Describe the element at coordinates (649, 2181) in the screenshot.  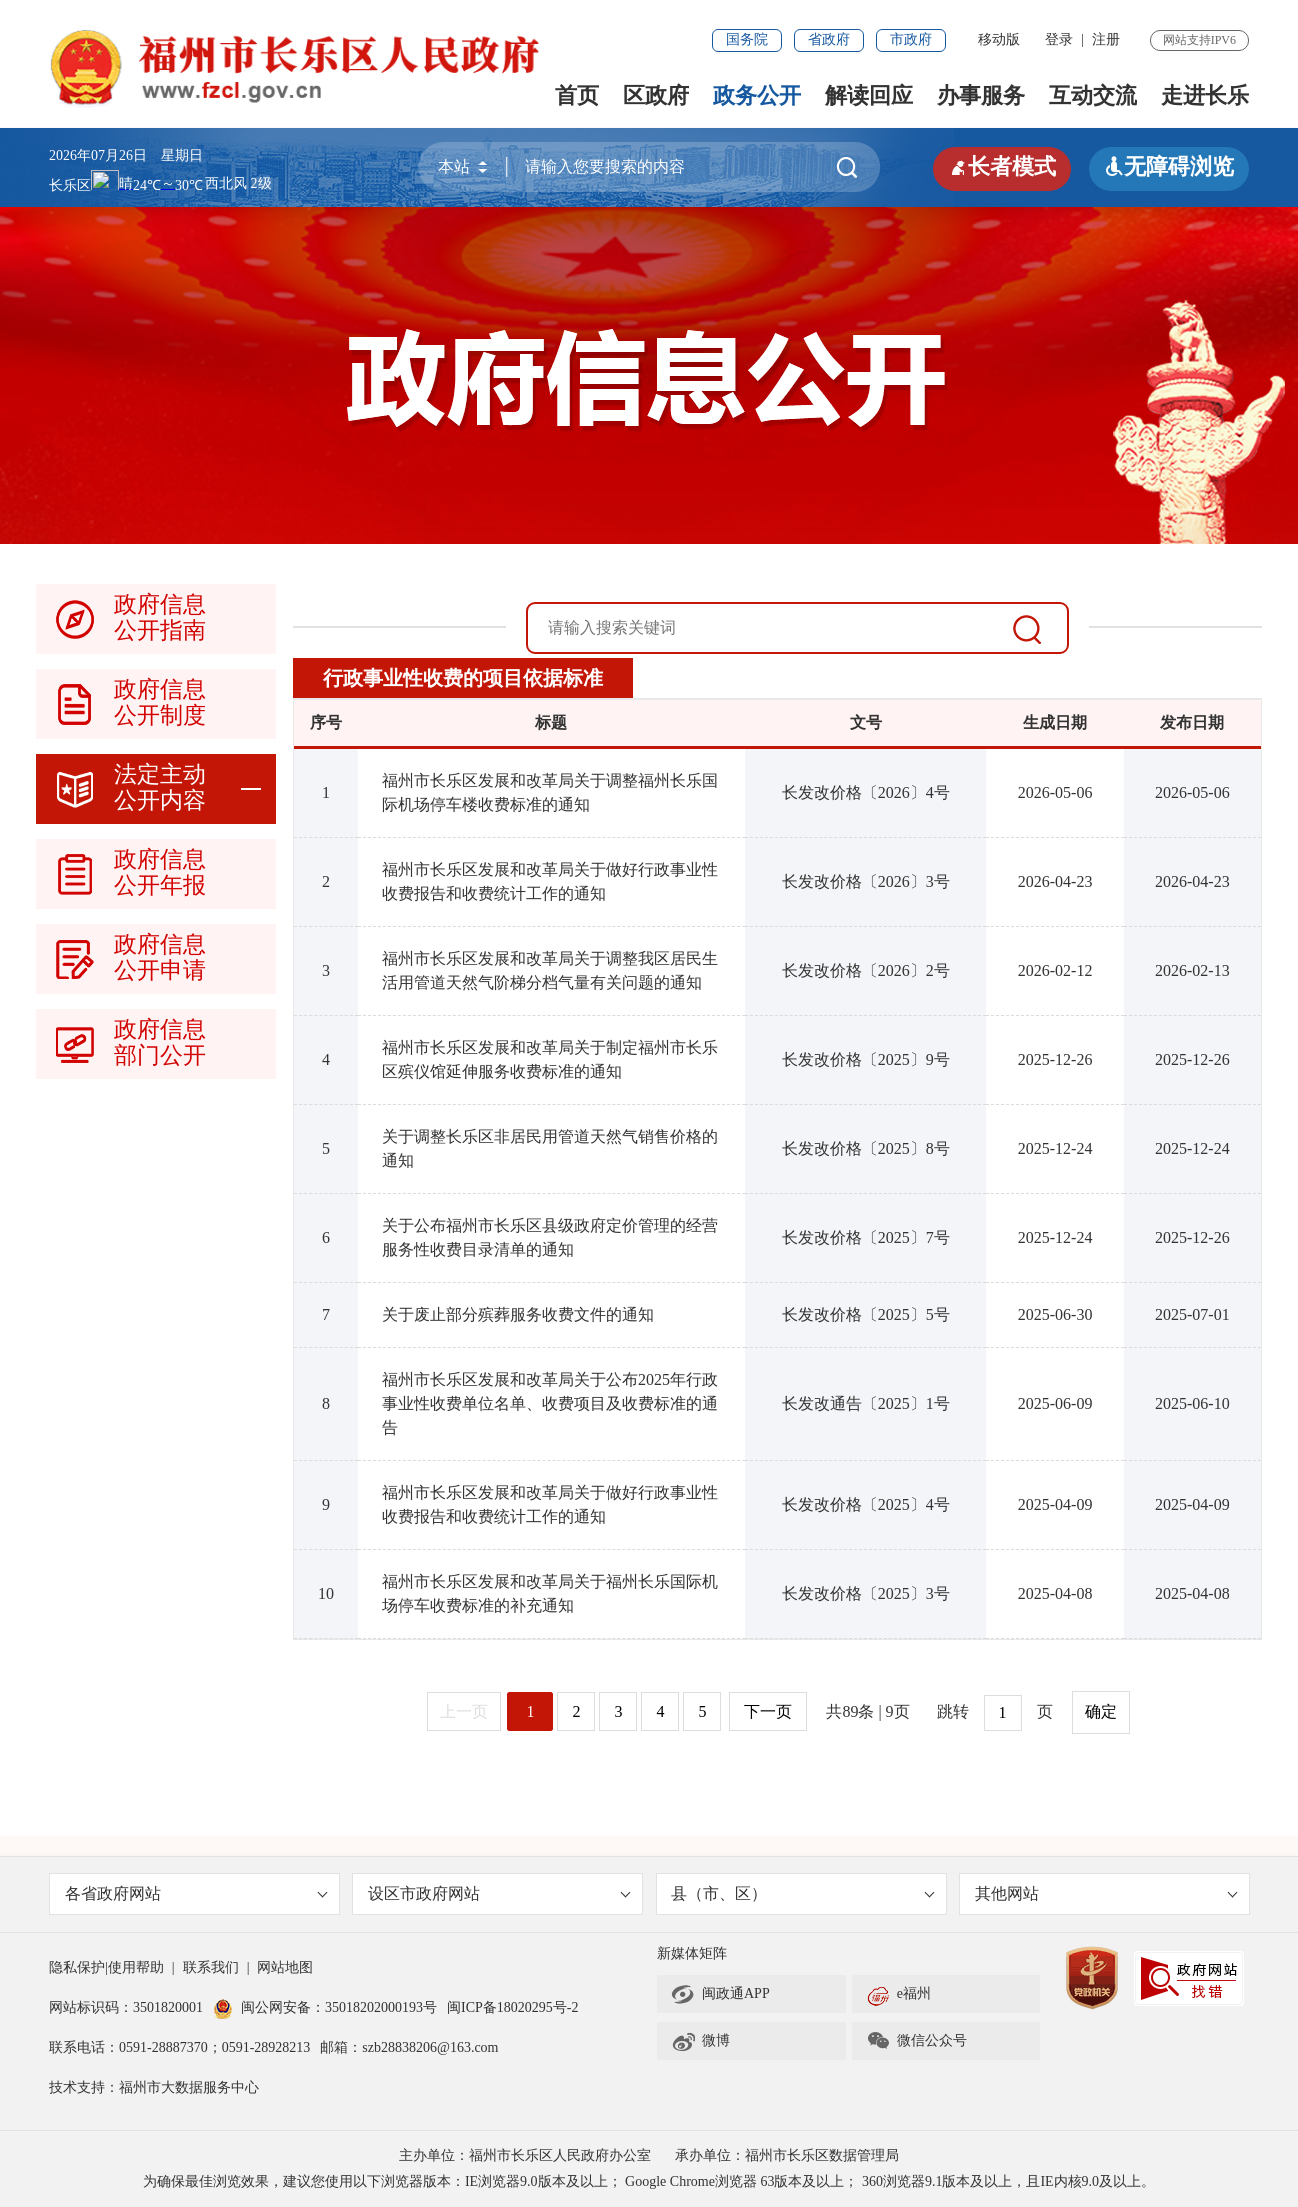
I see `为确保最佳浏览效果，建议您使用以下浏览器版本：IE浏览器9.0版本及以上； Google Chrome浏览器 63版本及以上； 360浏览器9.1版本及以上，且IE内核9.0及以上。` at that location.